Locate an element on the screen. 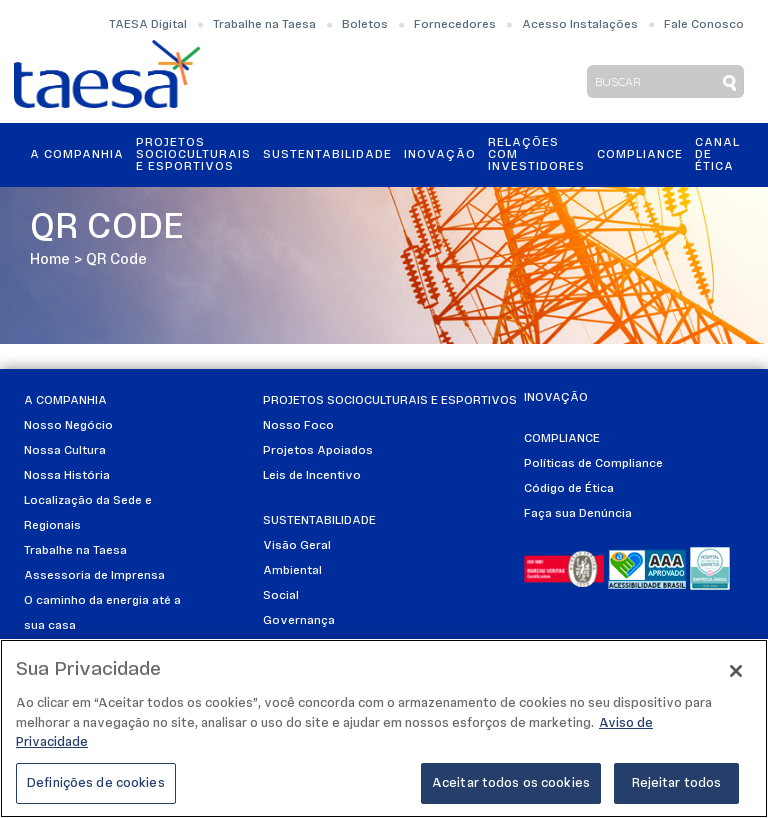  Canal de Ética is located at coordinates (717, 155).